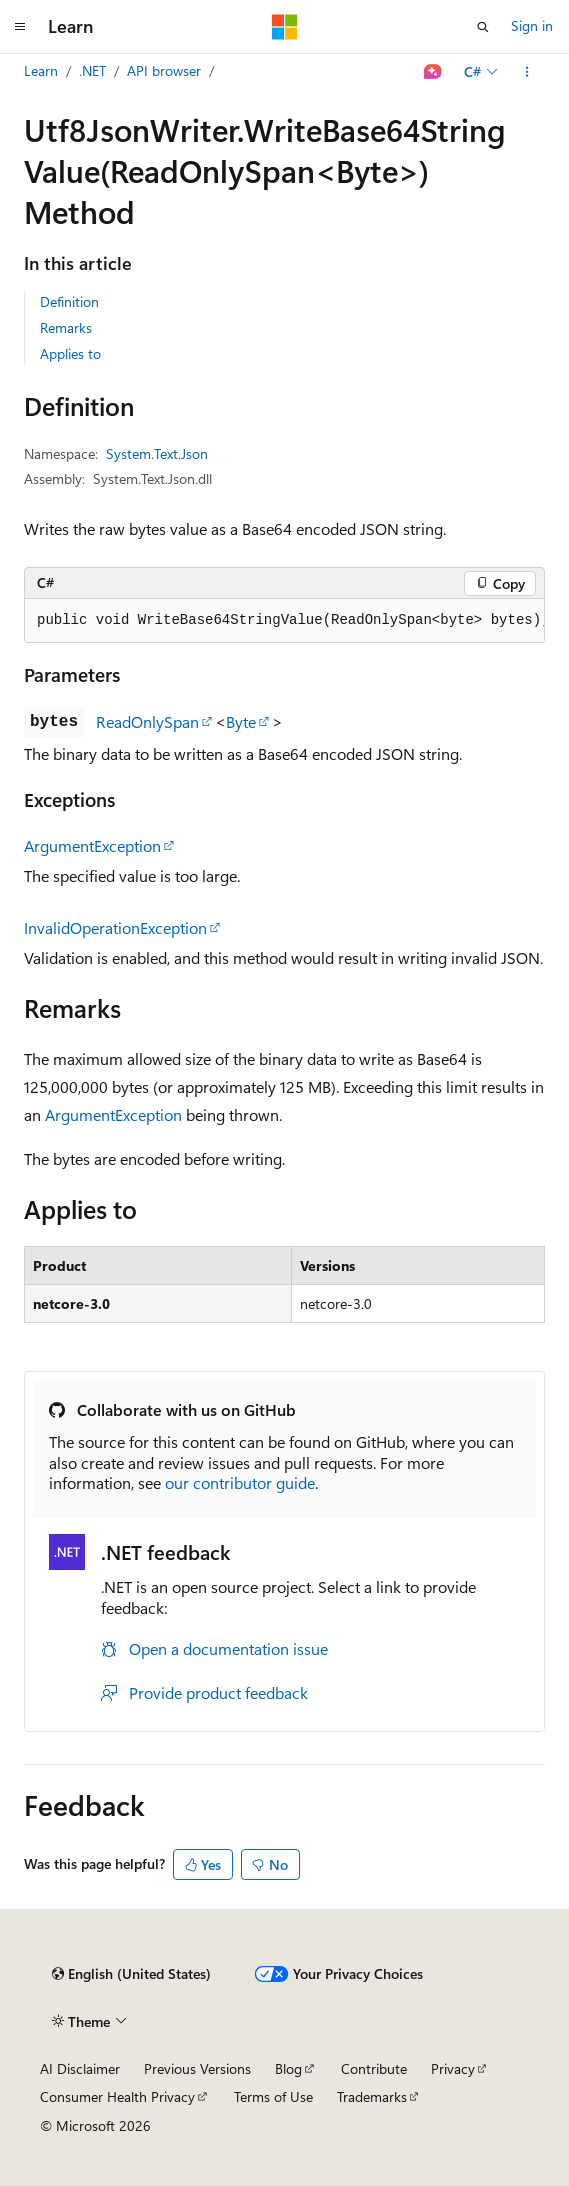 The height and width of the screenshot is (2186, 569). I want to click on Trademarks, so click(372, 2096).